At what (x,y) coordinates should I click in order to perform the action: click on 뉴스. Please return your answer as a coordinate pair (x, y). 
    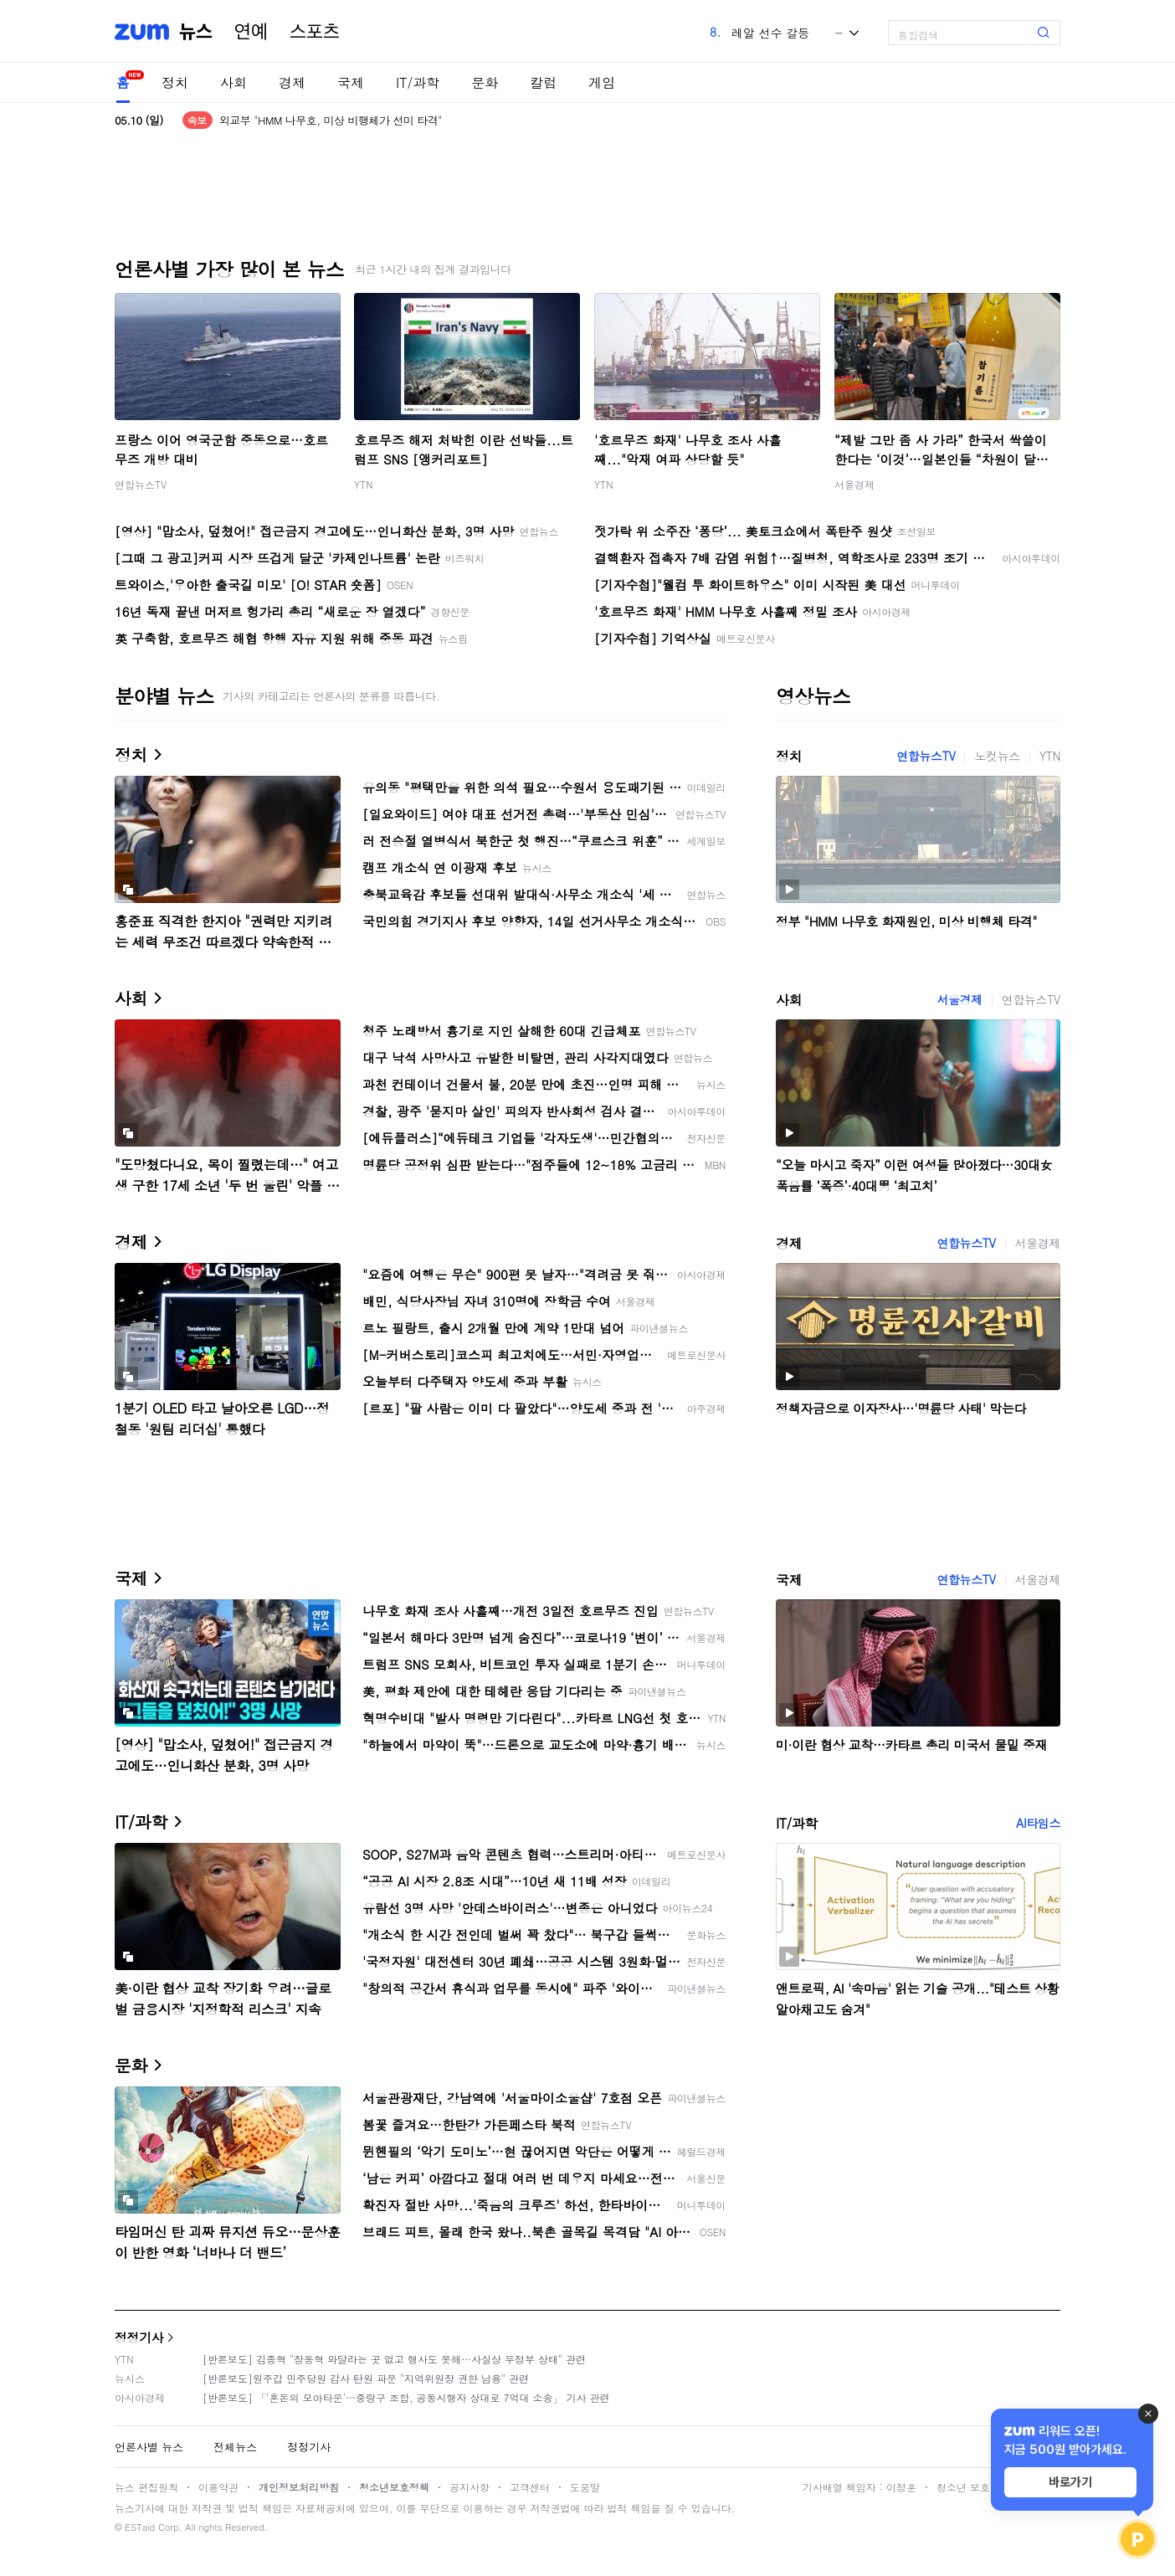
    Looking at the image, I should click on (196, 32).